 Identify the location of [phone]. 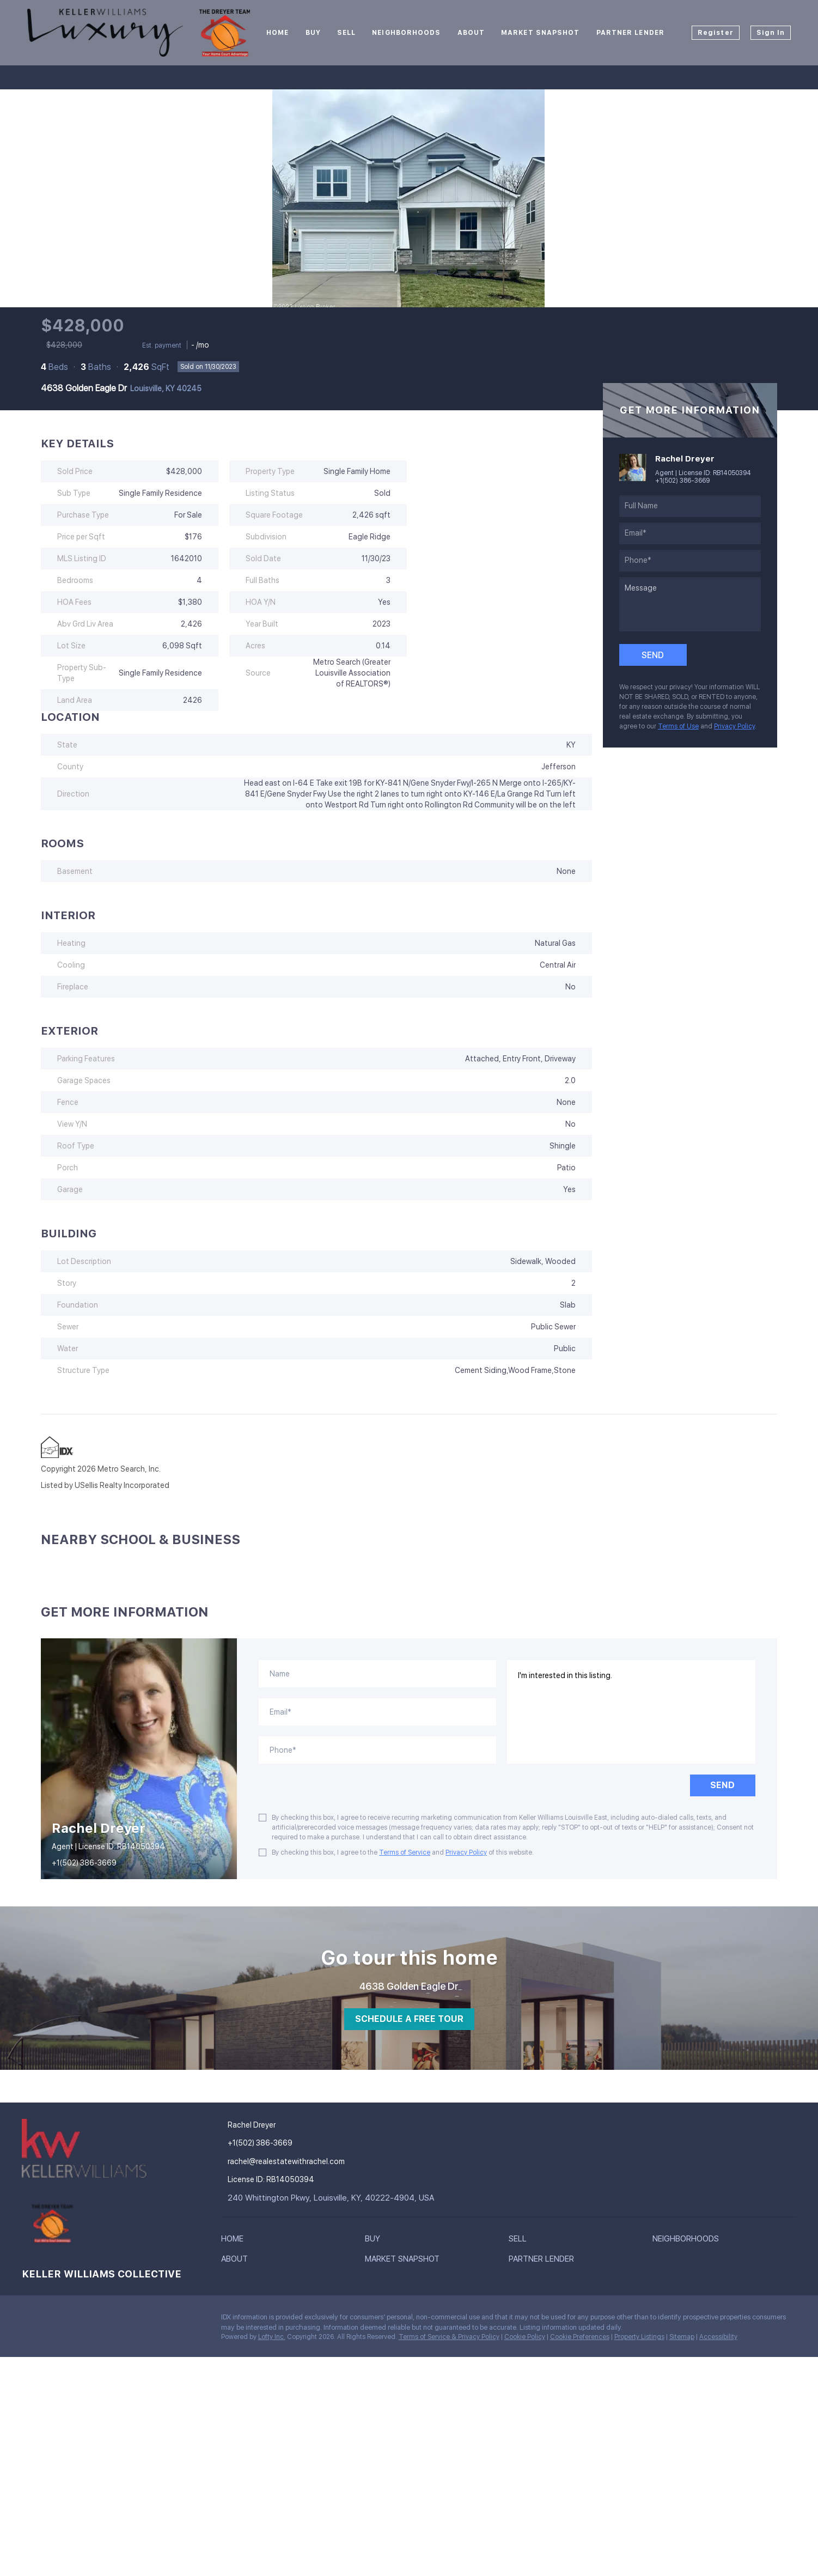
(690, 561).